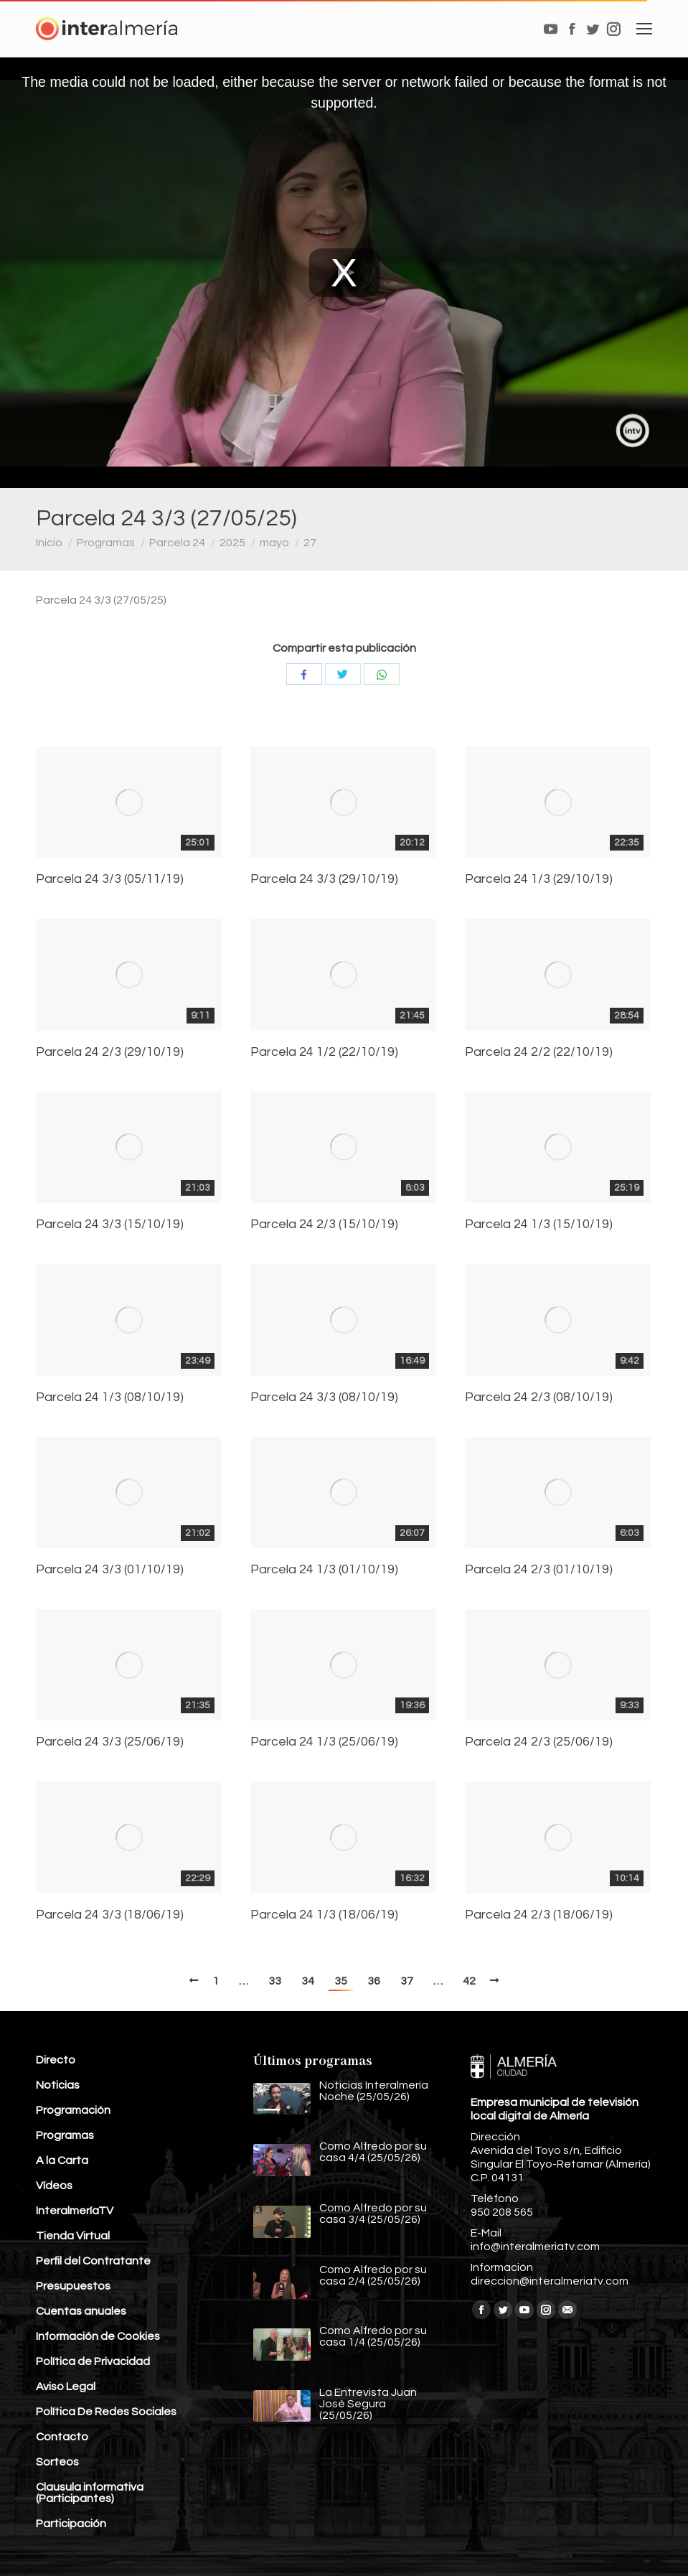 The width and height of the screenshot is (688, 2576). Describe the element at coordinates (98, 2336) in the screenshot. I see `Información de Cookies` at that location.